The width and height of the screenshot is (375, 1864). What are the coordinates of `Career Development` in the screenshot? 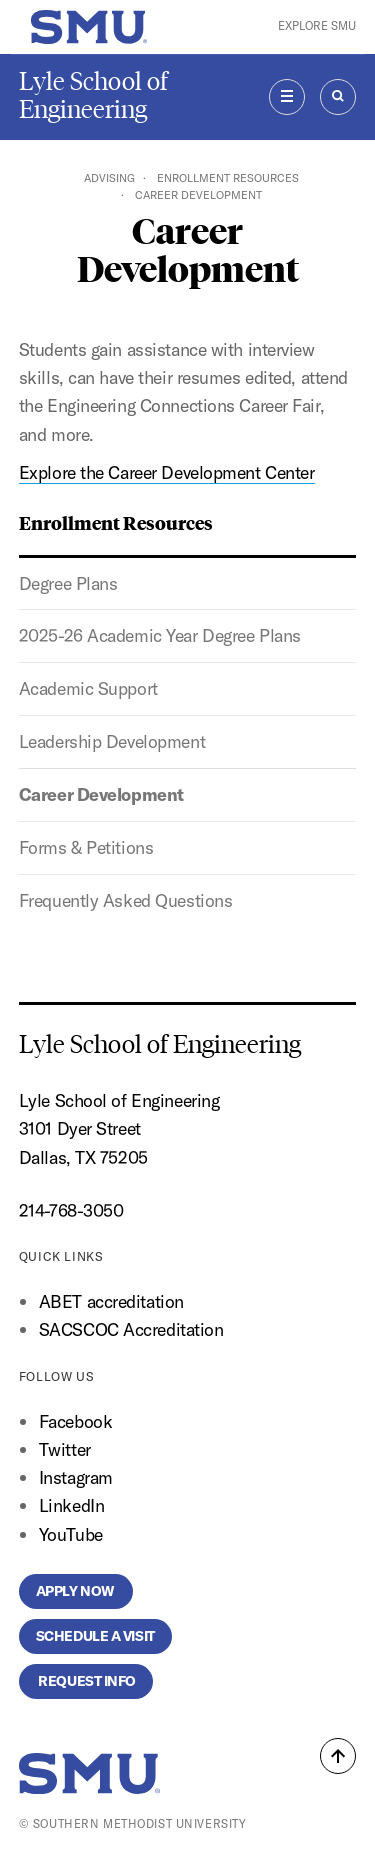 It's located at (101, 794).